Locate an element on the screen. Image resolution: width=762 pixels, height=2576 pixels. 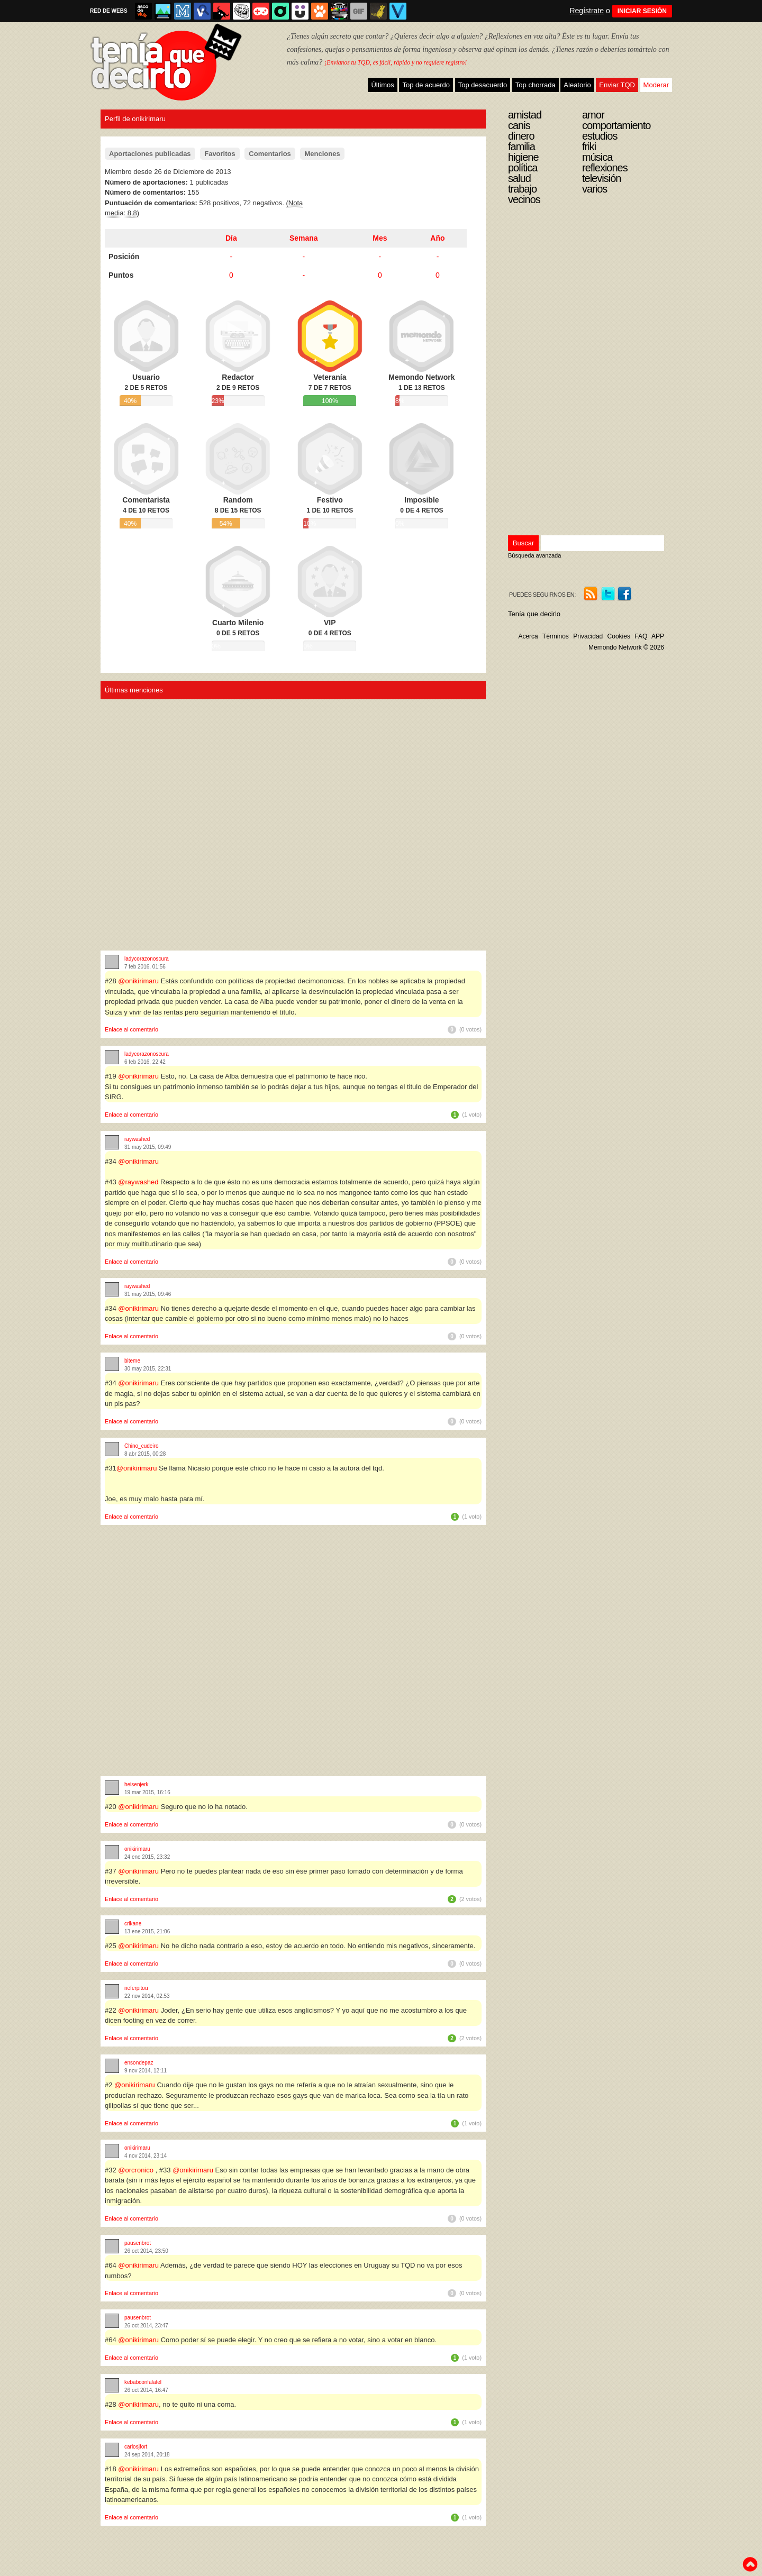
Chino_cudeiro is located at coordinates (141, 1446).